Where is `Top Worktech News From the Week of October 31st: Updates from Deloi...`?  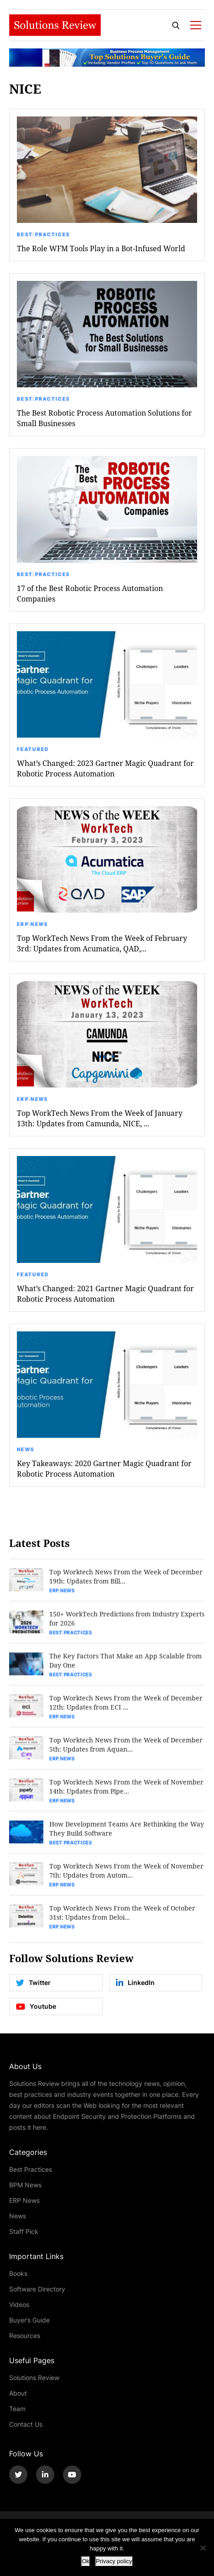
Top Worktech News From the Week of October 31st: Updates from Deloi... is located at coordinates (122, 1912).